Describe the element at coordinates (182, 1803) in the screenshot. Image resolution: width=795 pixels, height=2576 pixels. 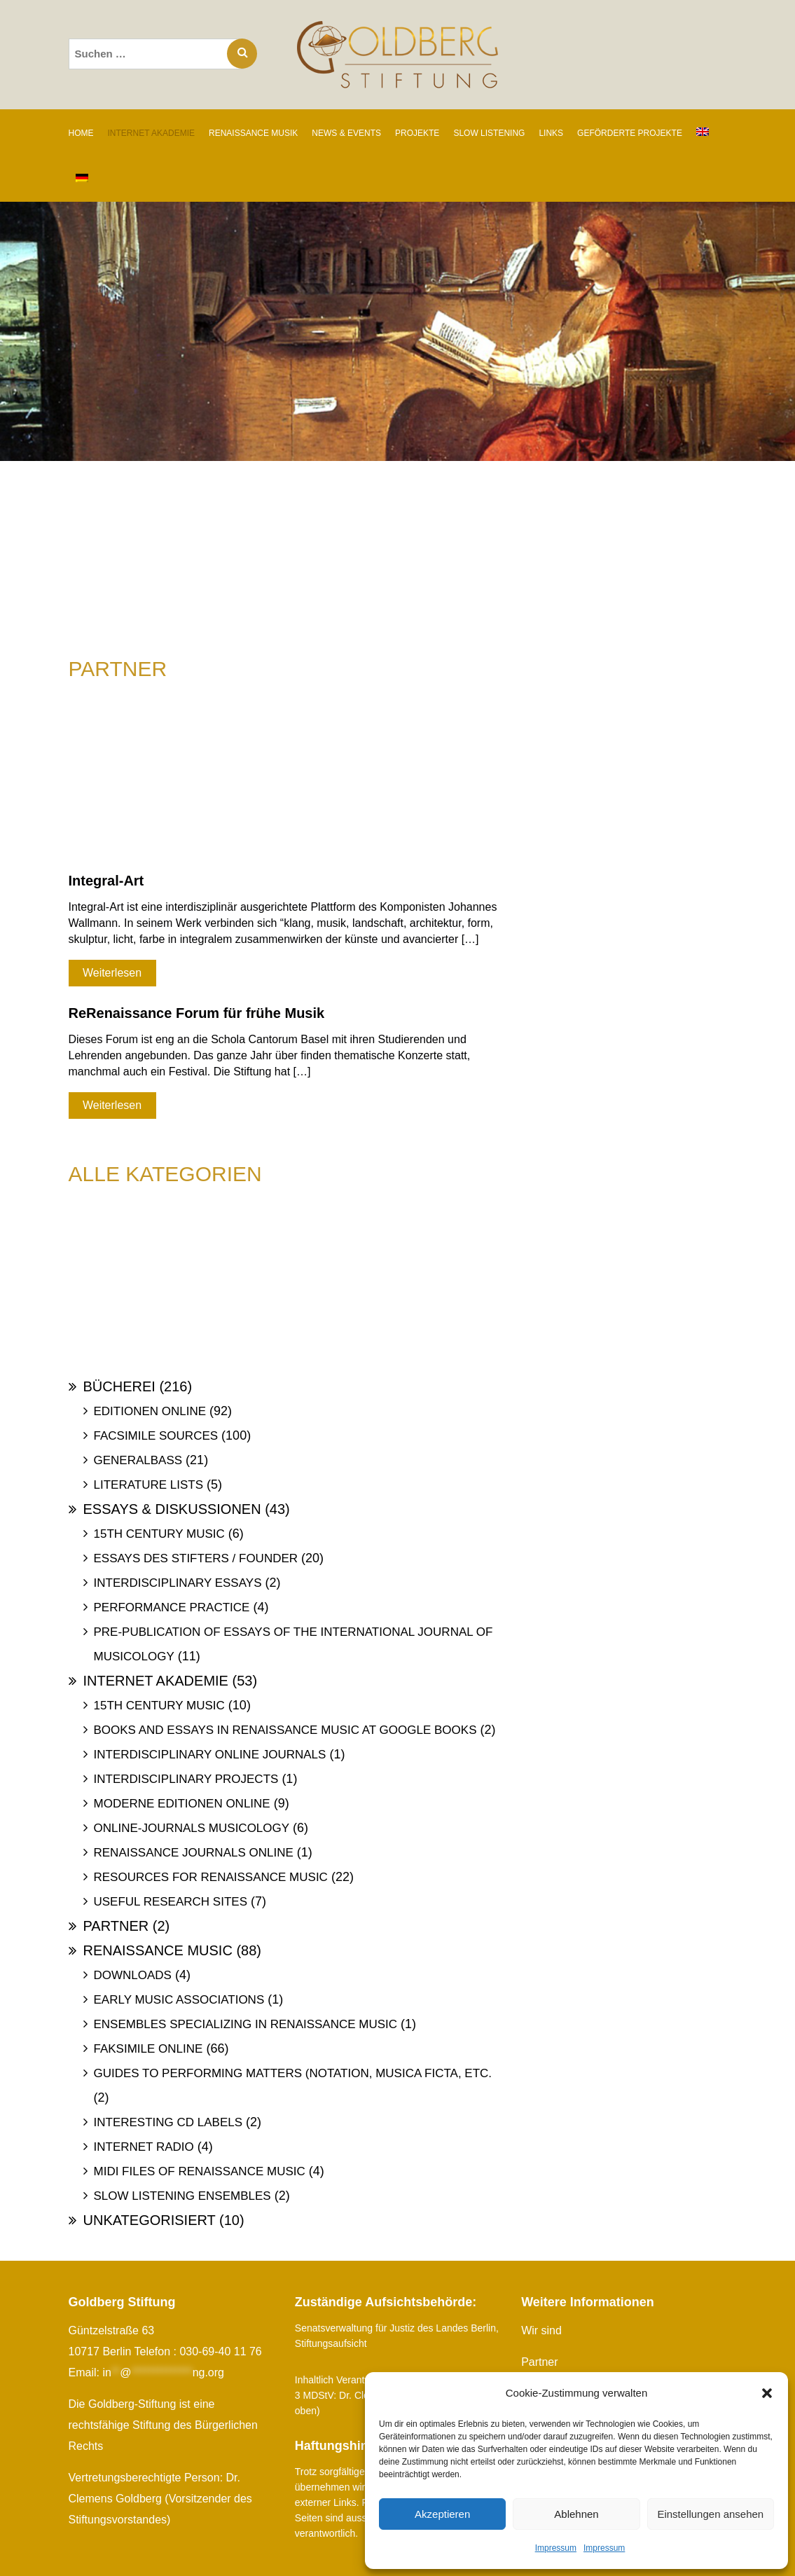
I see `Moderne Editionen online` at that location.